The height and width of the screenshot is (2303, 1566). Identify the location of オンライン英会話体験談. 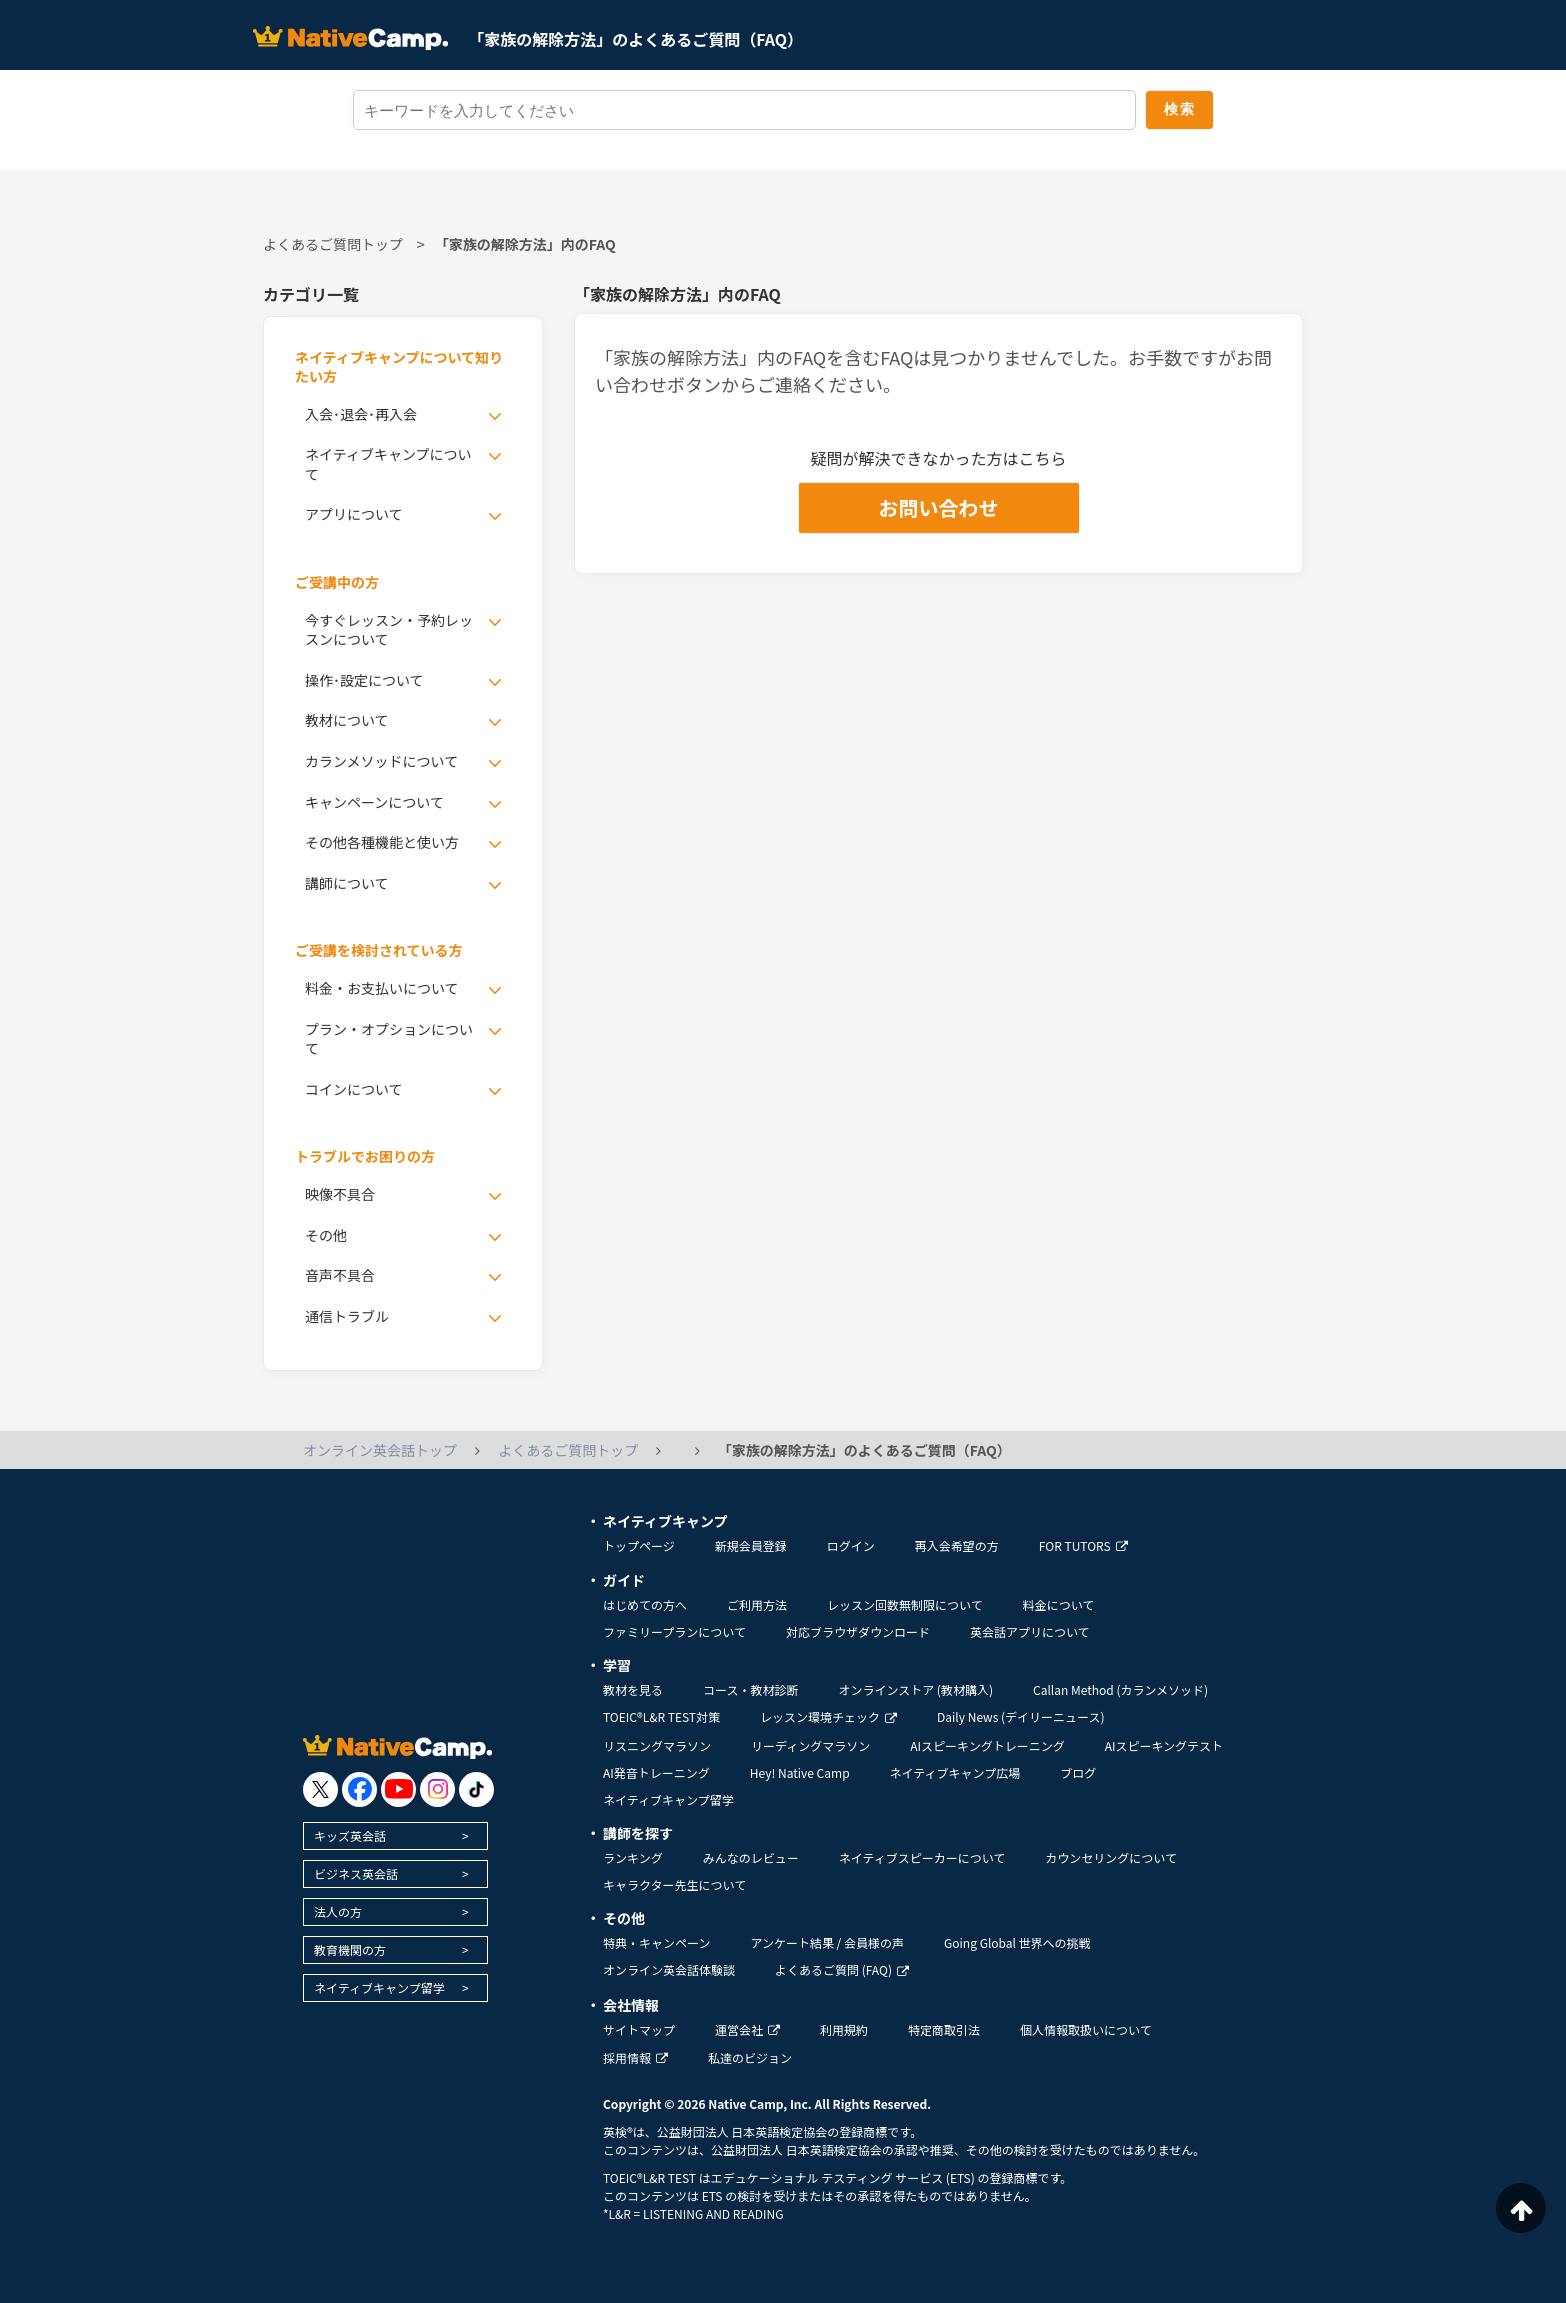
(669, 1969).